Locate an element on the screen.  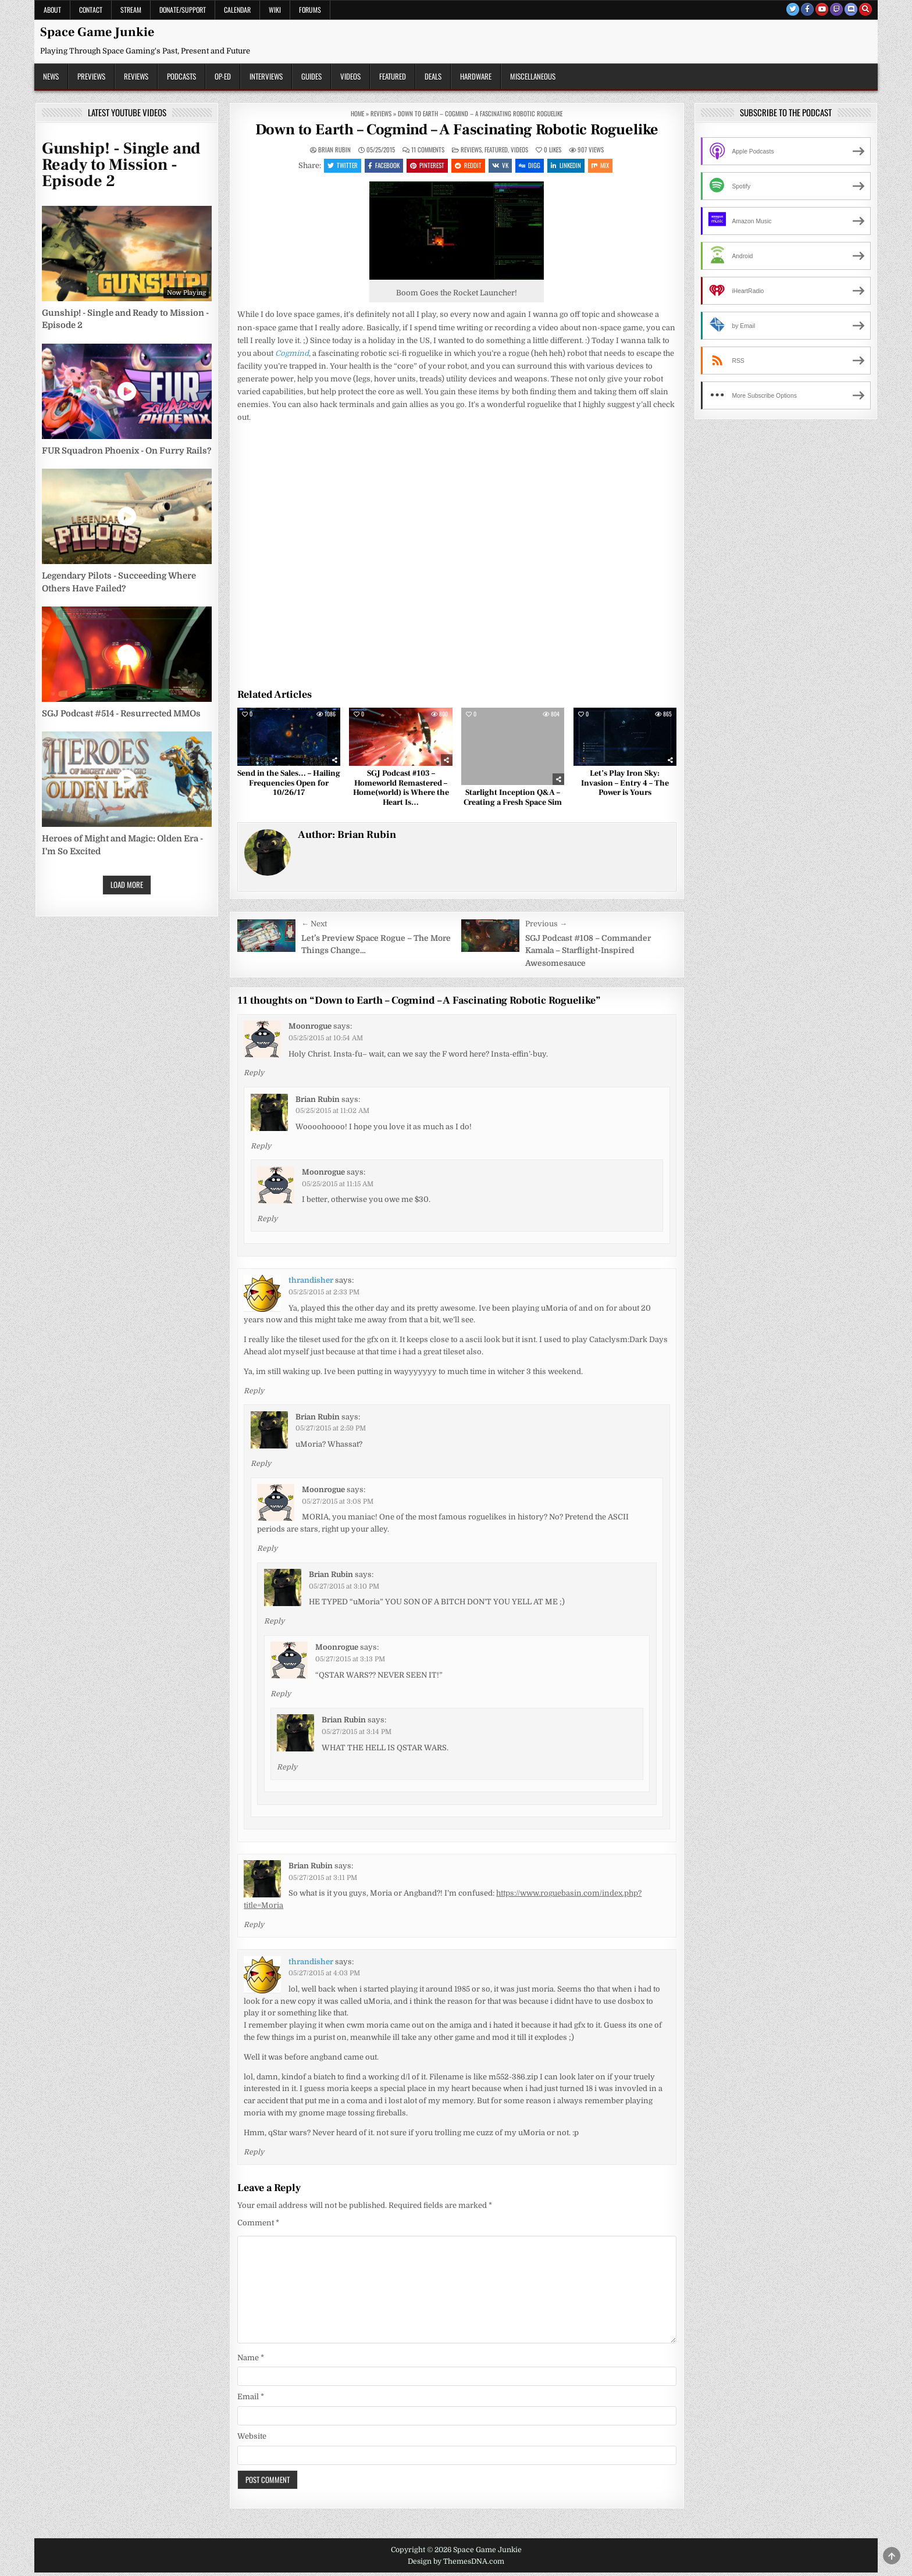
Previews is located at coordinates (91, 76).